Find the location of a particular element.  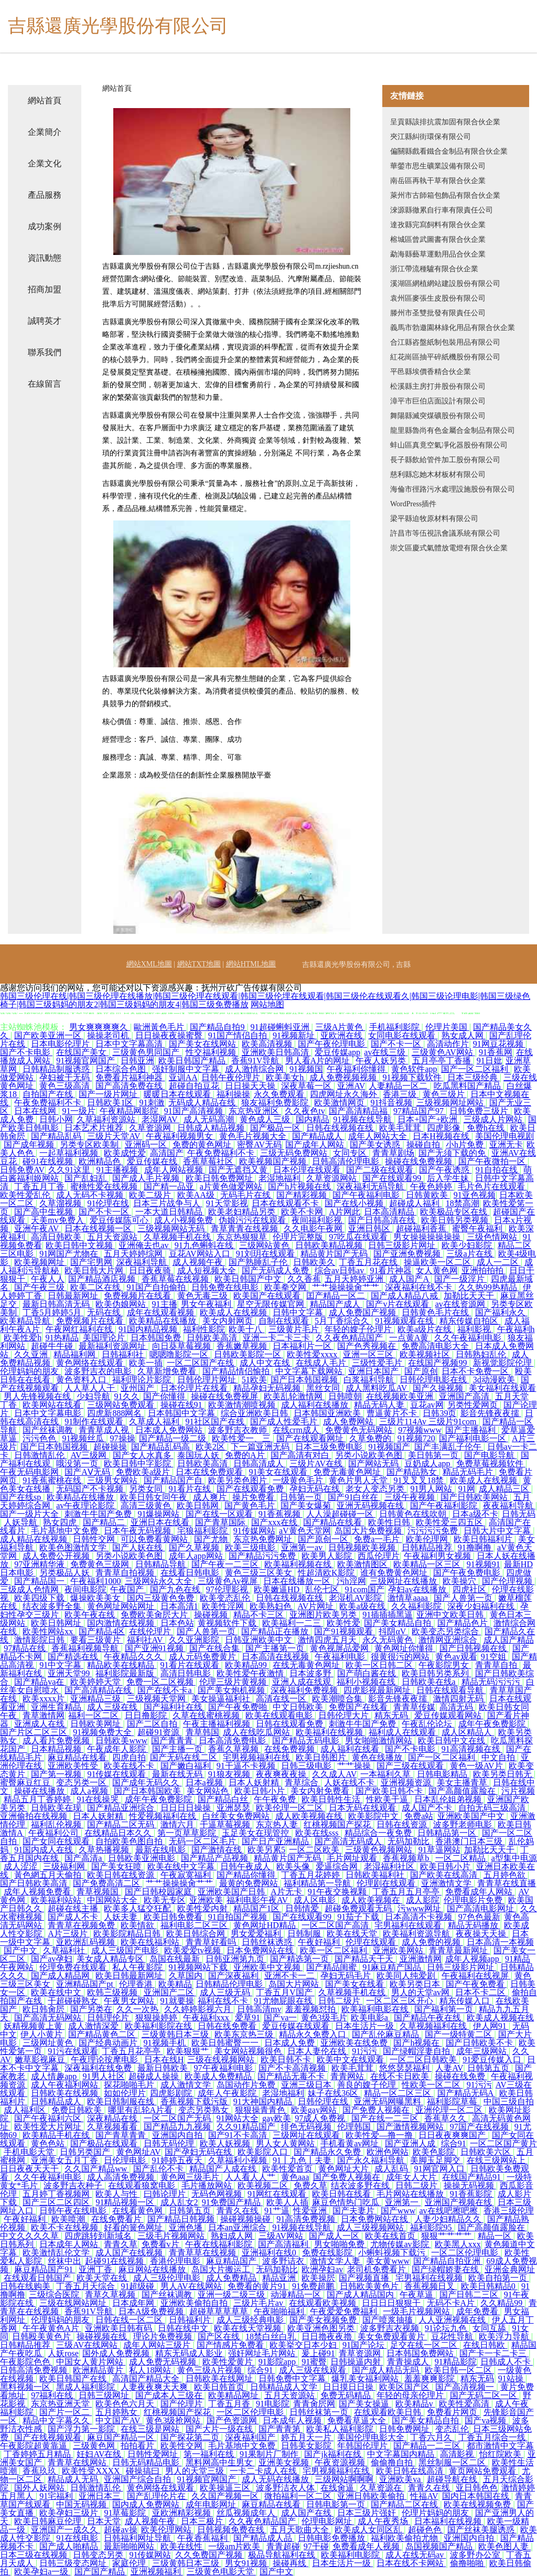

日韩性爱网址 is located at coordinates (153, 2454).